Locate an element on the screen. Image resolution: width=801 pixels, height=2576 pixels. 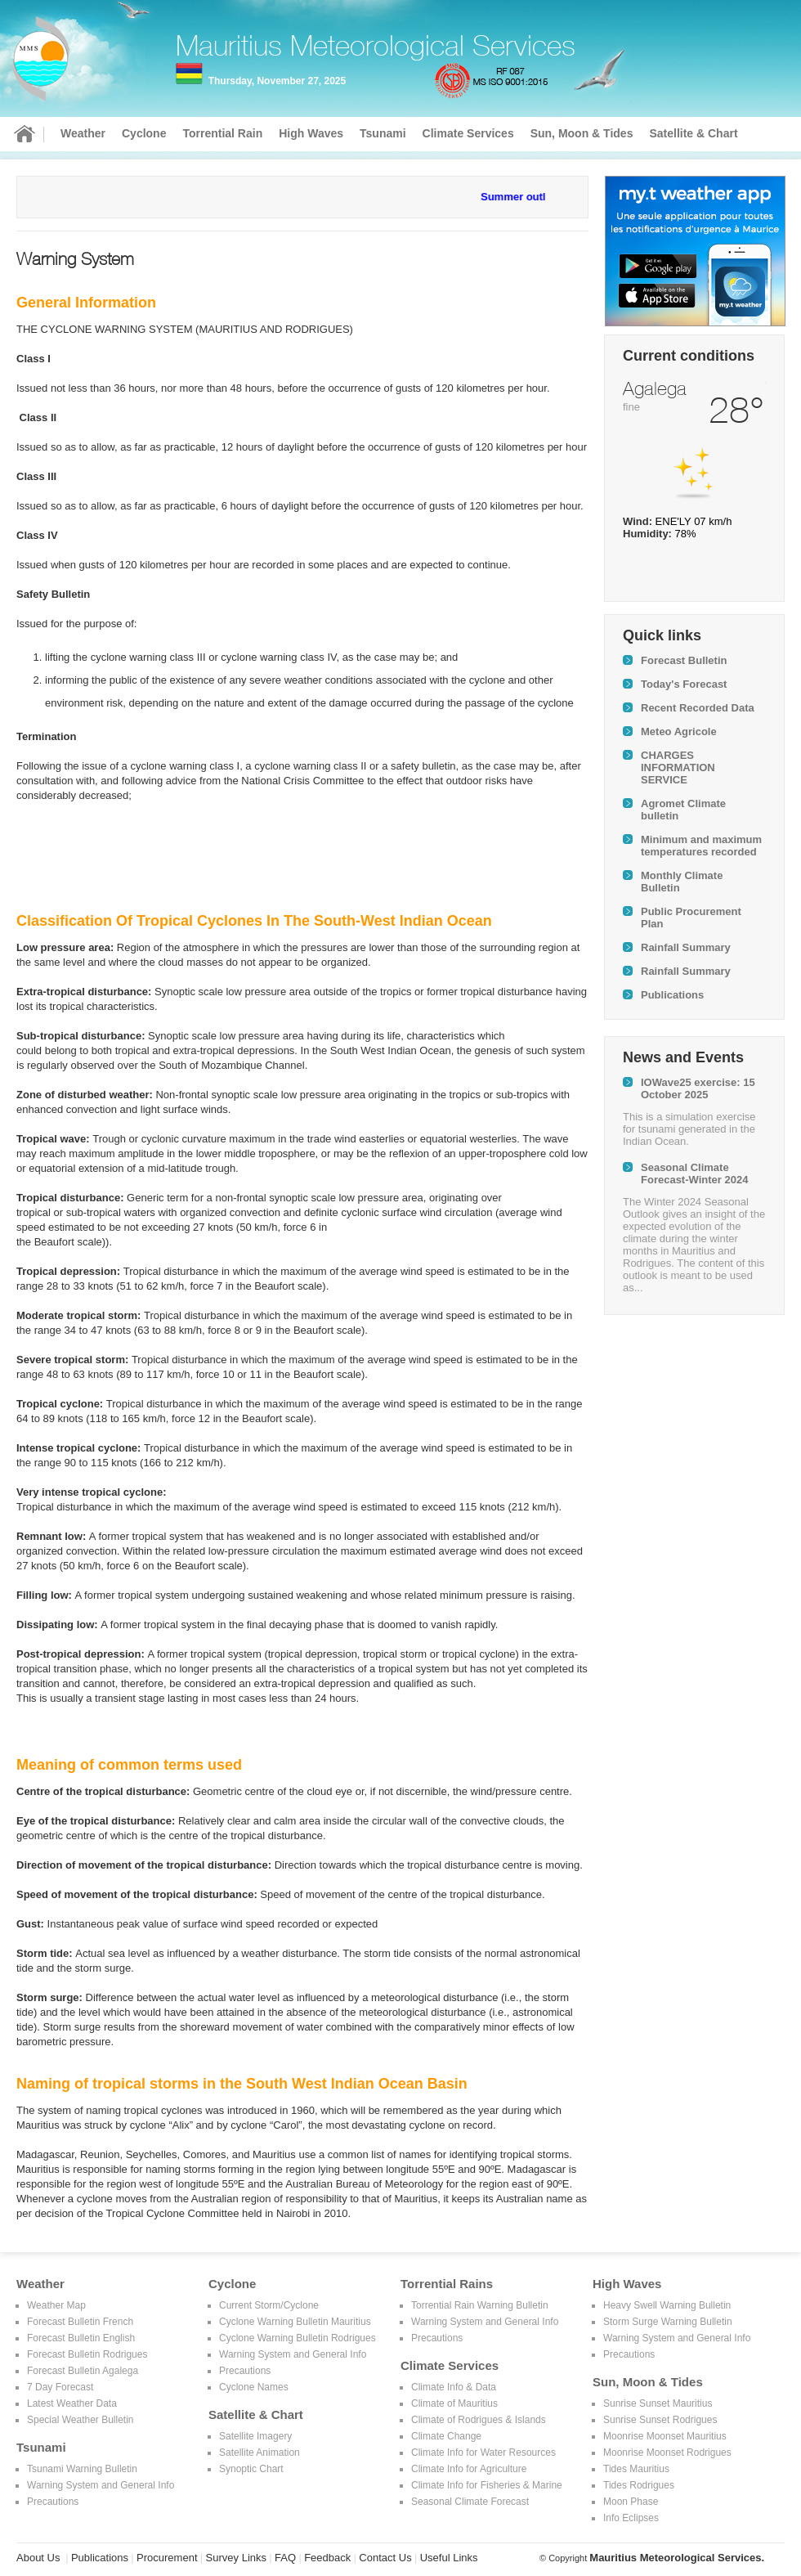
Weather is located at coordinates (82, 133).